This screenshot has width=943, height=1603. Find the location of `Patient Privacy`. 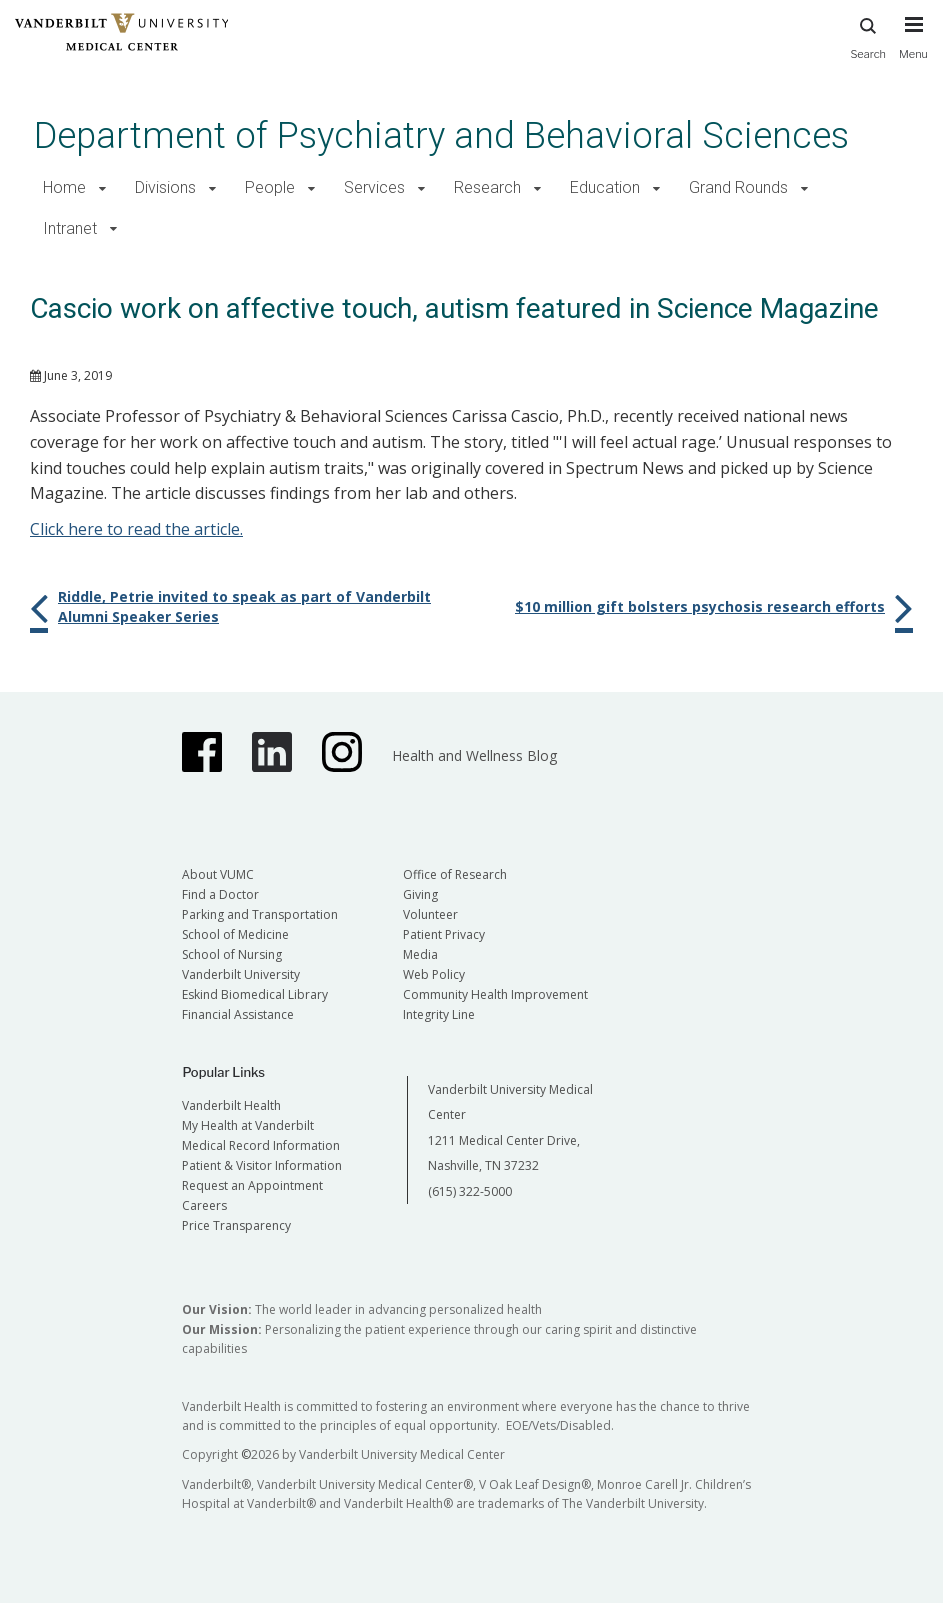

Patient Privacy is located at coordinates (444, 934).